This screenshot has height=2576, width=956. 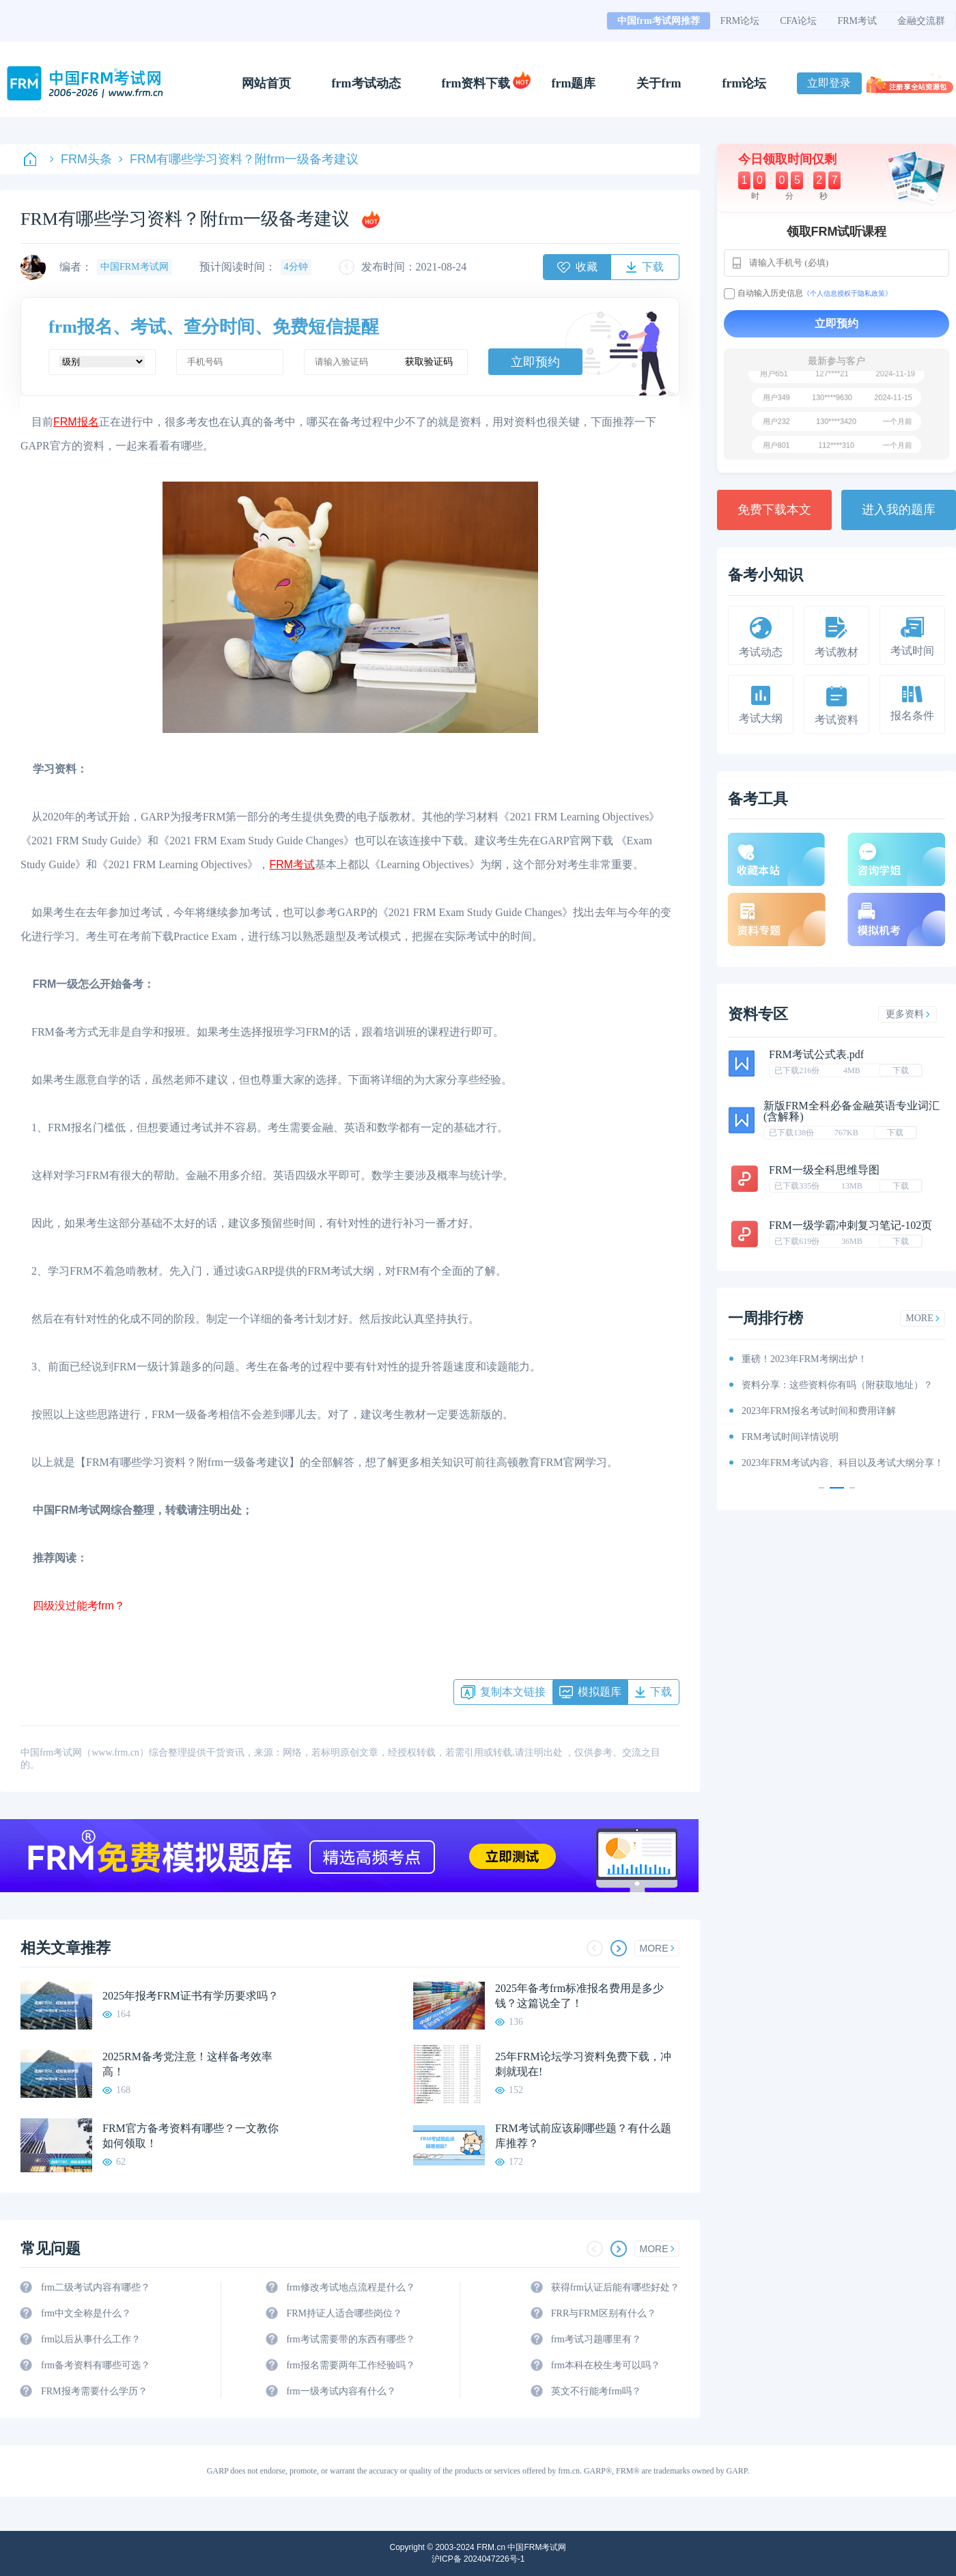 I want to click on 中国frm考试网推荐, so click(x=658, y=21).